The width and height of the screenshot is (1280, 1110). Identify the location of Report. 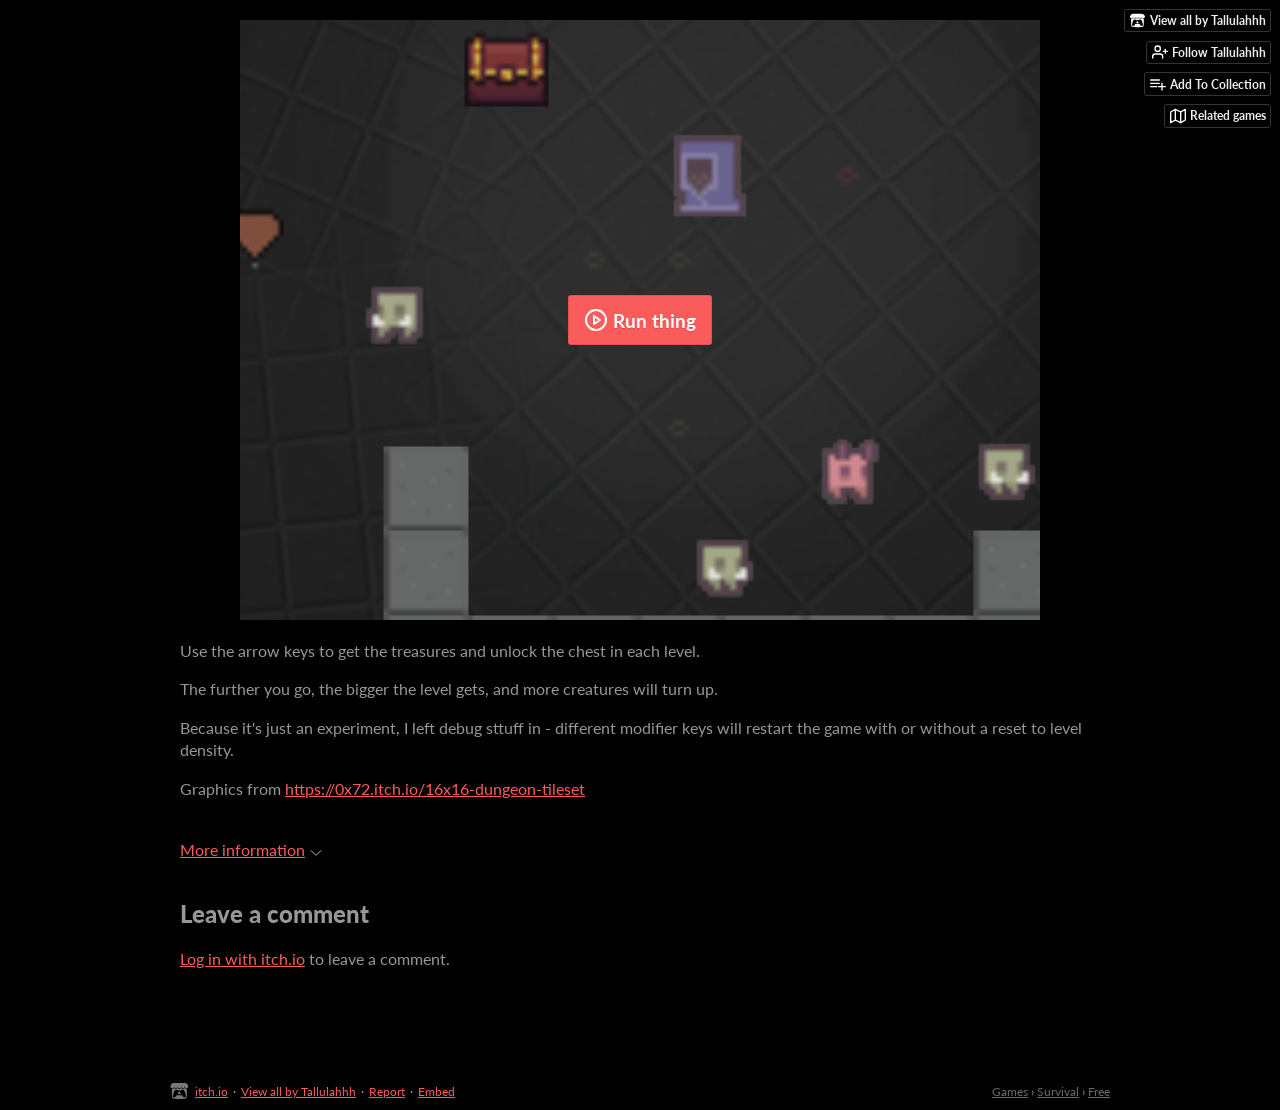
(387, 1091).